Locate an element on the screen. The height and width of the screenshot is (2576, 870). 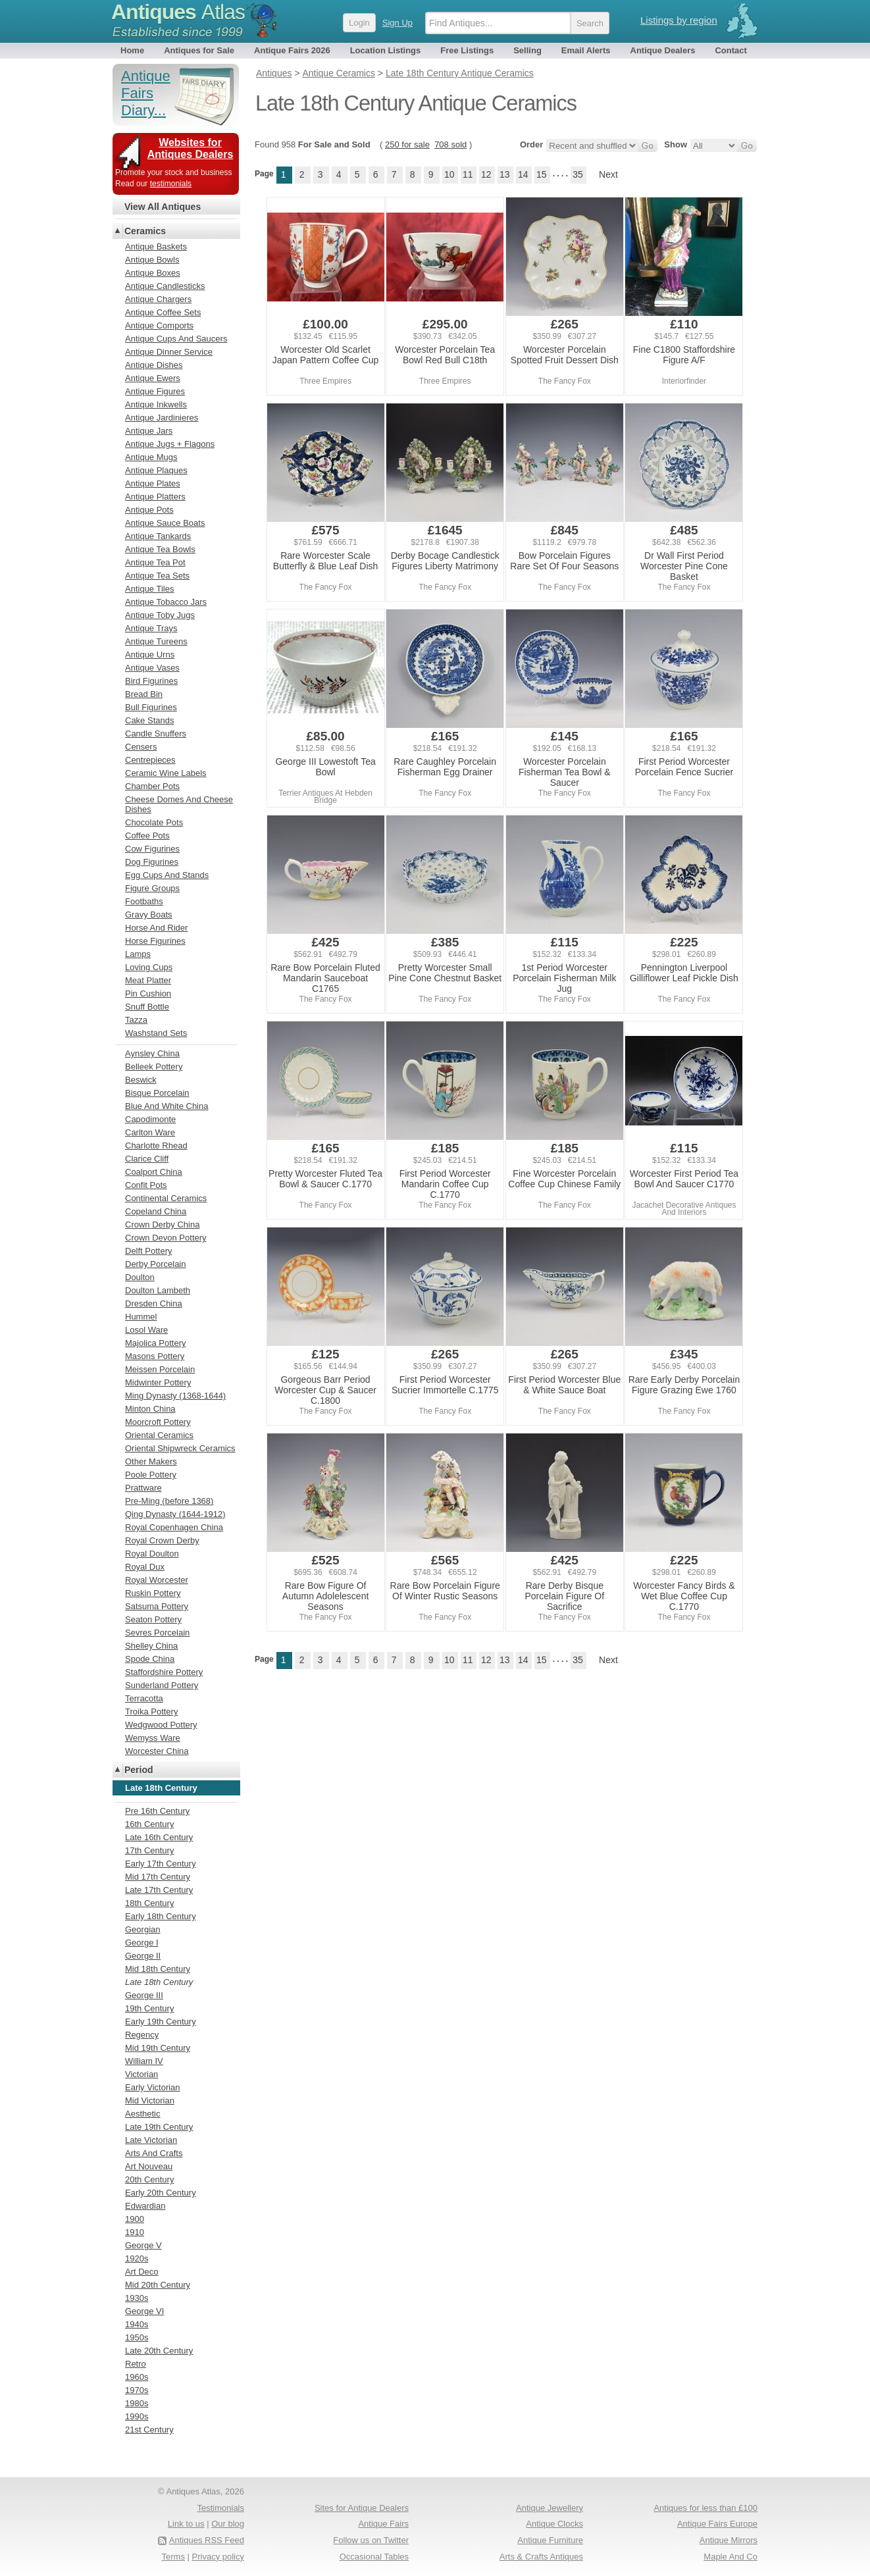
Antique Tiles is located at coordinates (149, 589).